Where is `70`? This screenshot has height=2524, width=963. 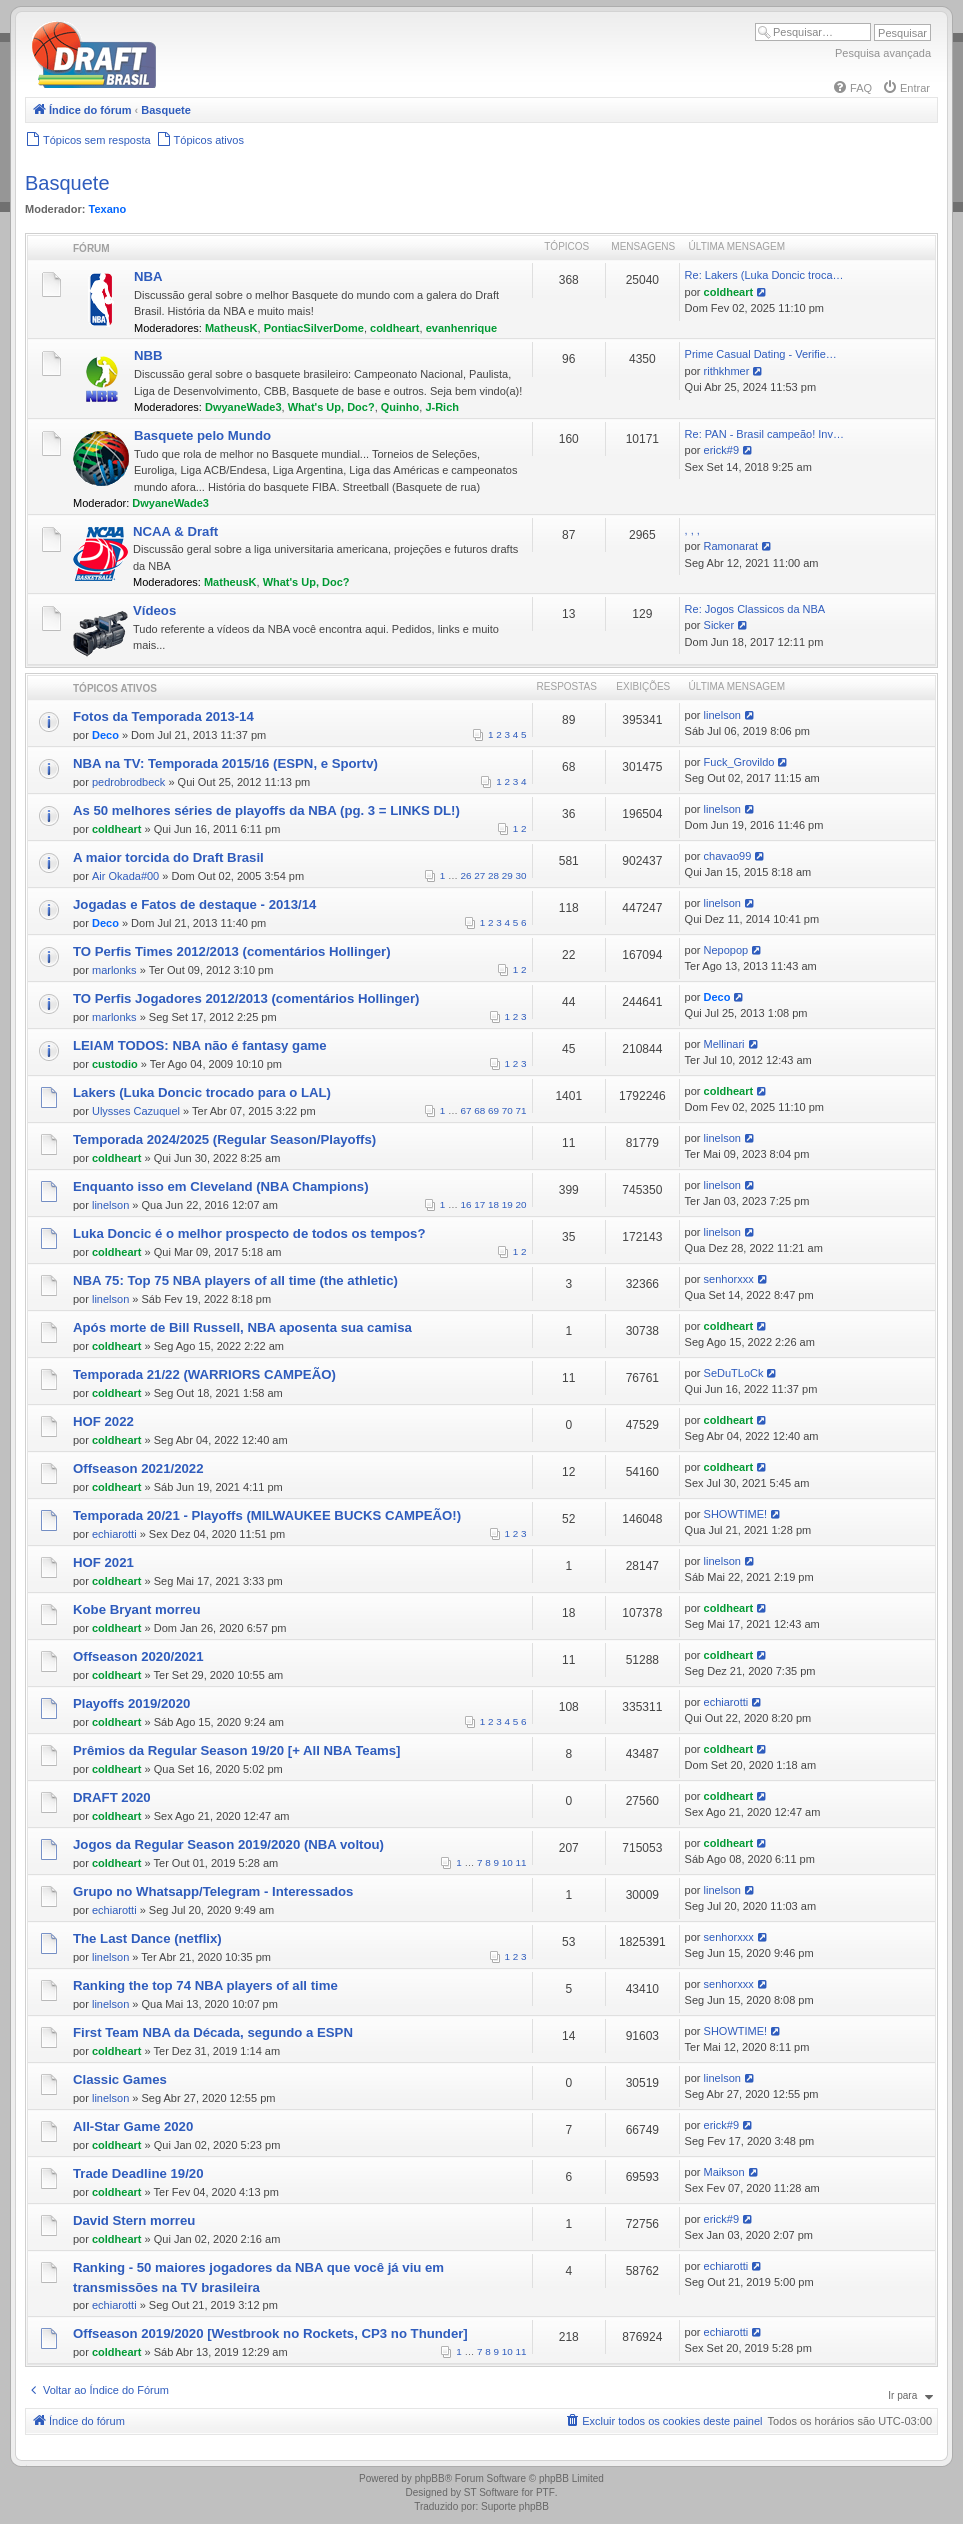 70 is located at coordinates (507, 1110).